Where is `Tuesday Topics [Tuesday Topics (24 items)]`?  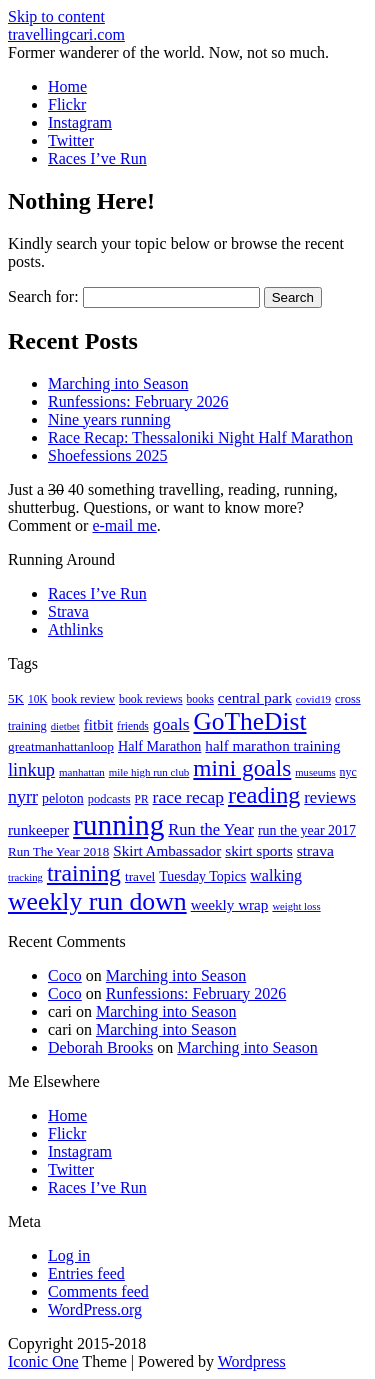 Tuesday Topics [Tuesday Topics (24 items)] is located at coordinates (202, 876).